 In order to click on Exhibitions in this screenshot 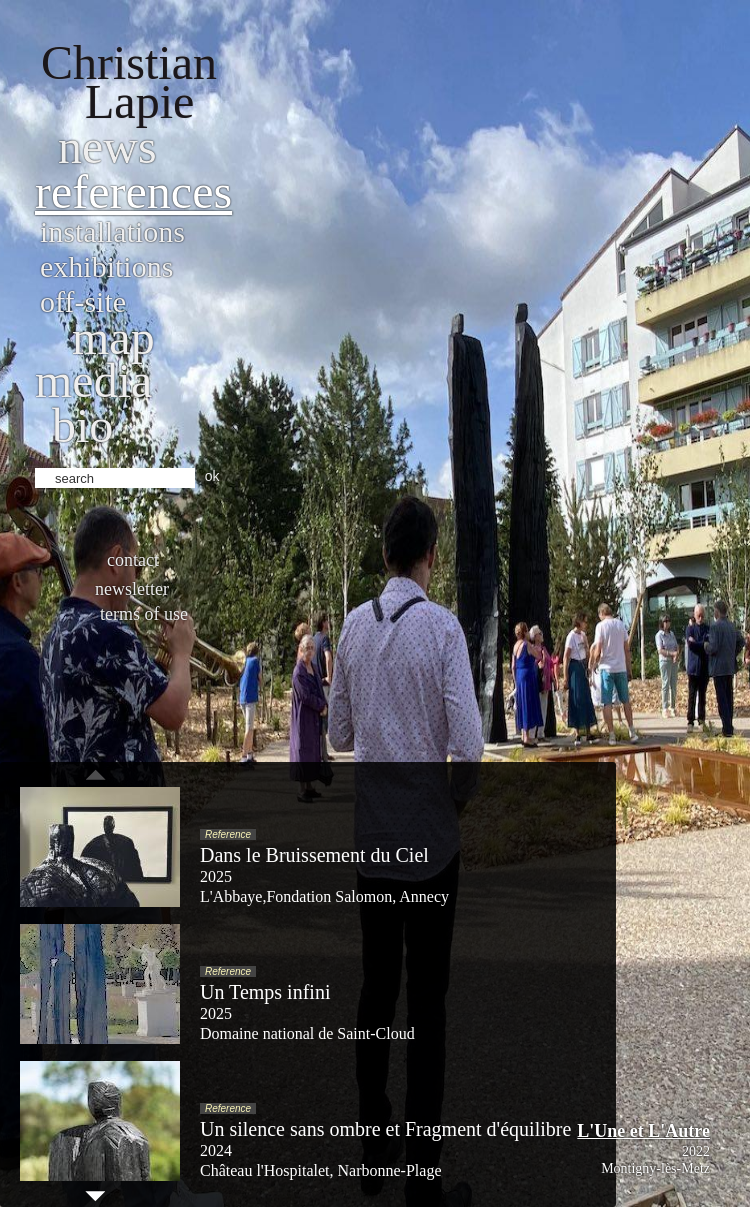, I will do `click(106, 266)`.